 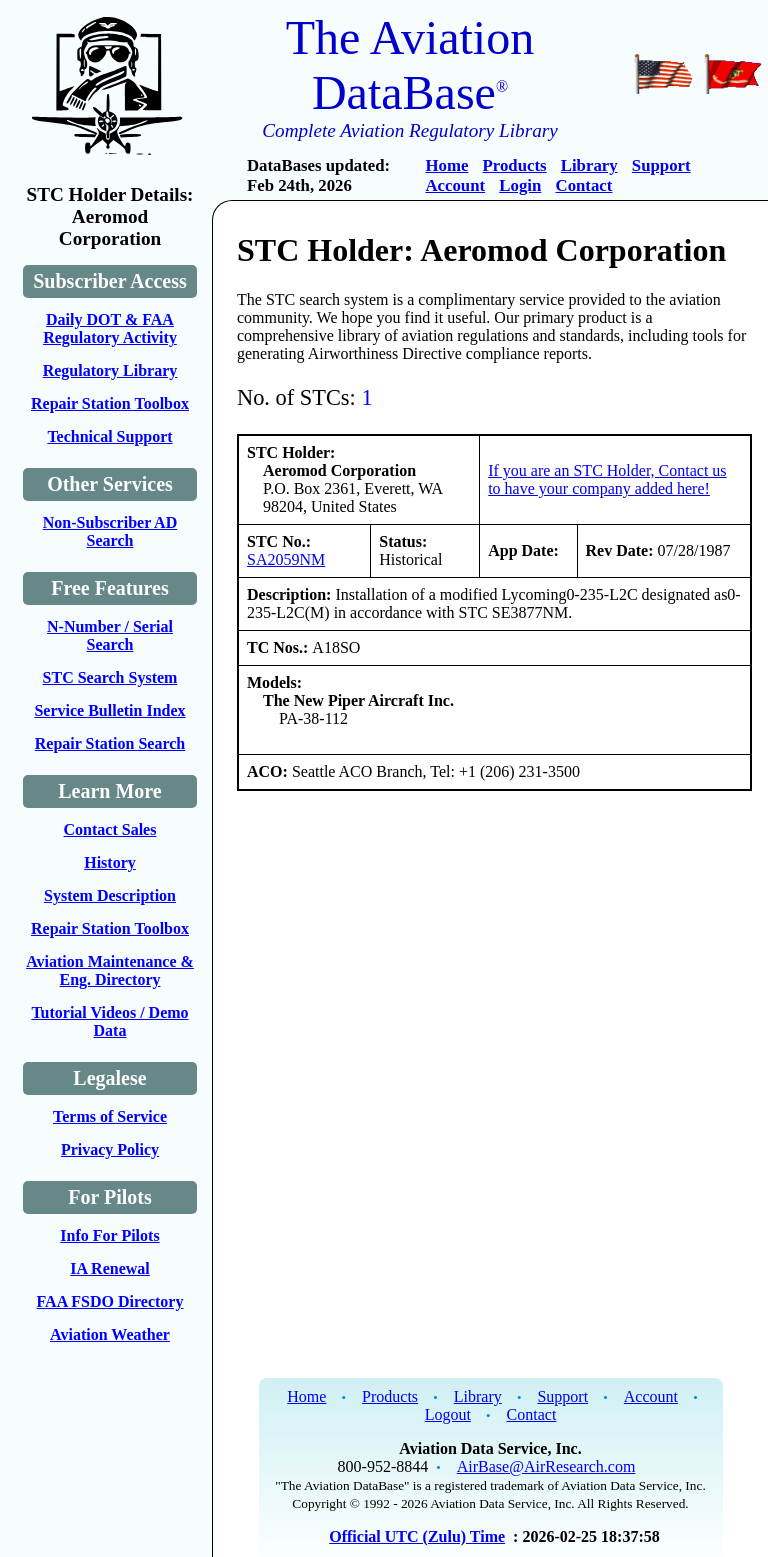 I want to click on Privacy Policy, so click(x=110, y=1149).